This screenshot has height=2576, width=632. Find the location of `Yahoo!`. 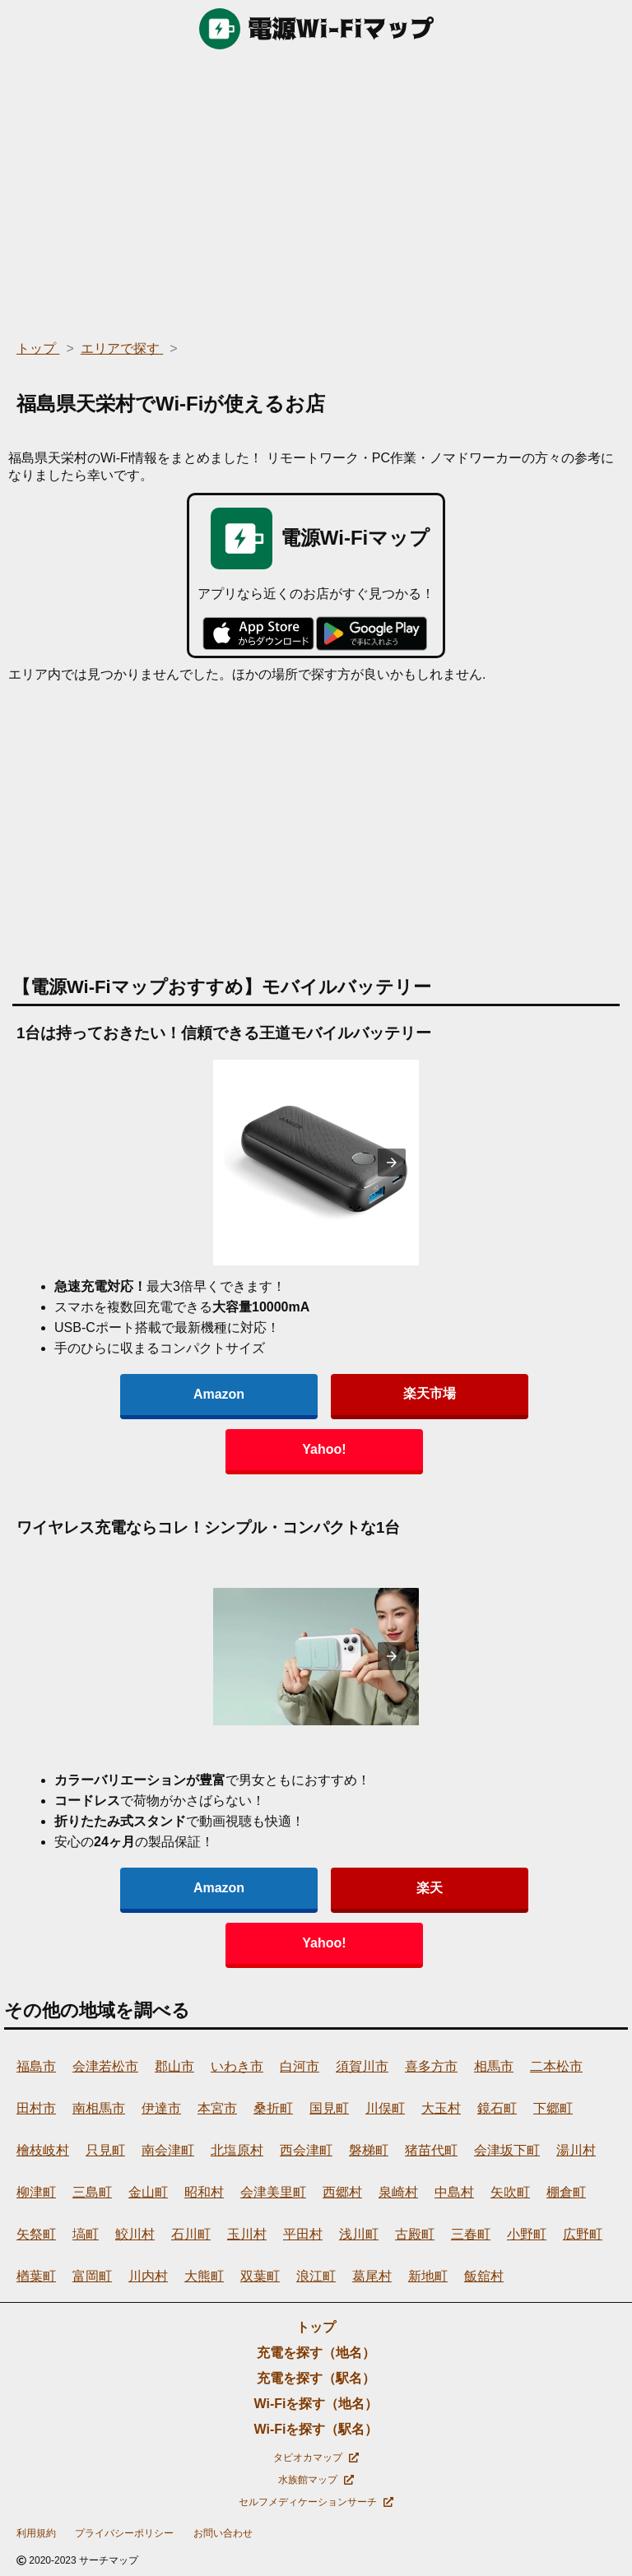

Yahoo! is located at coordinates (324, 1449).